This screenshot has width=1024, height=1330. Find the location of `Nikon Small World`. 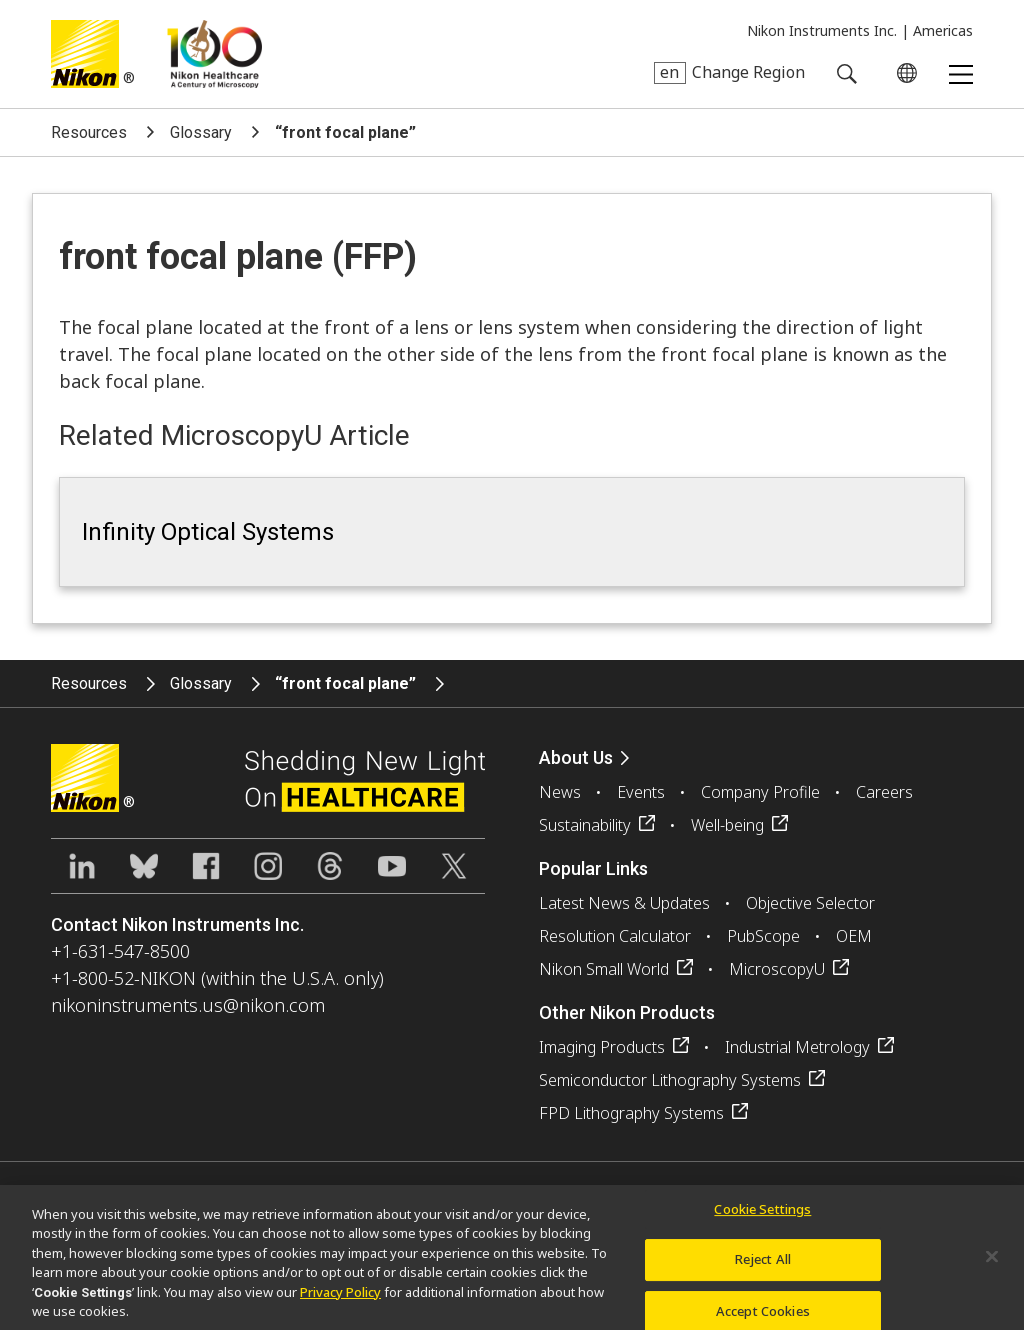

Nikon Small World is located at coordinates (604, 969).